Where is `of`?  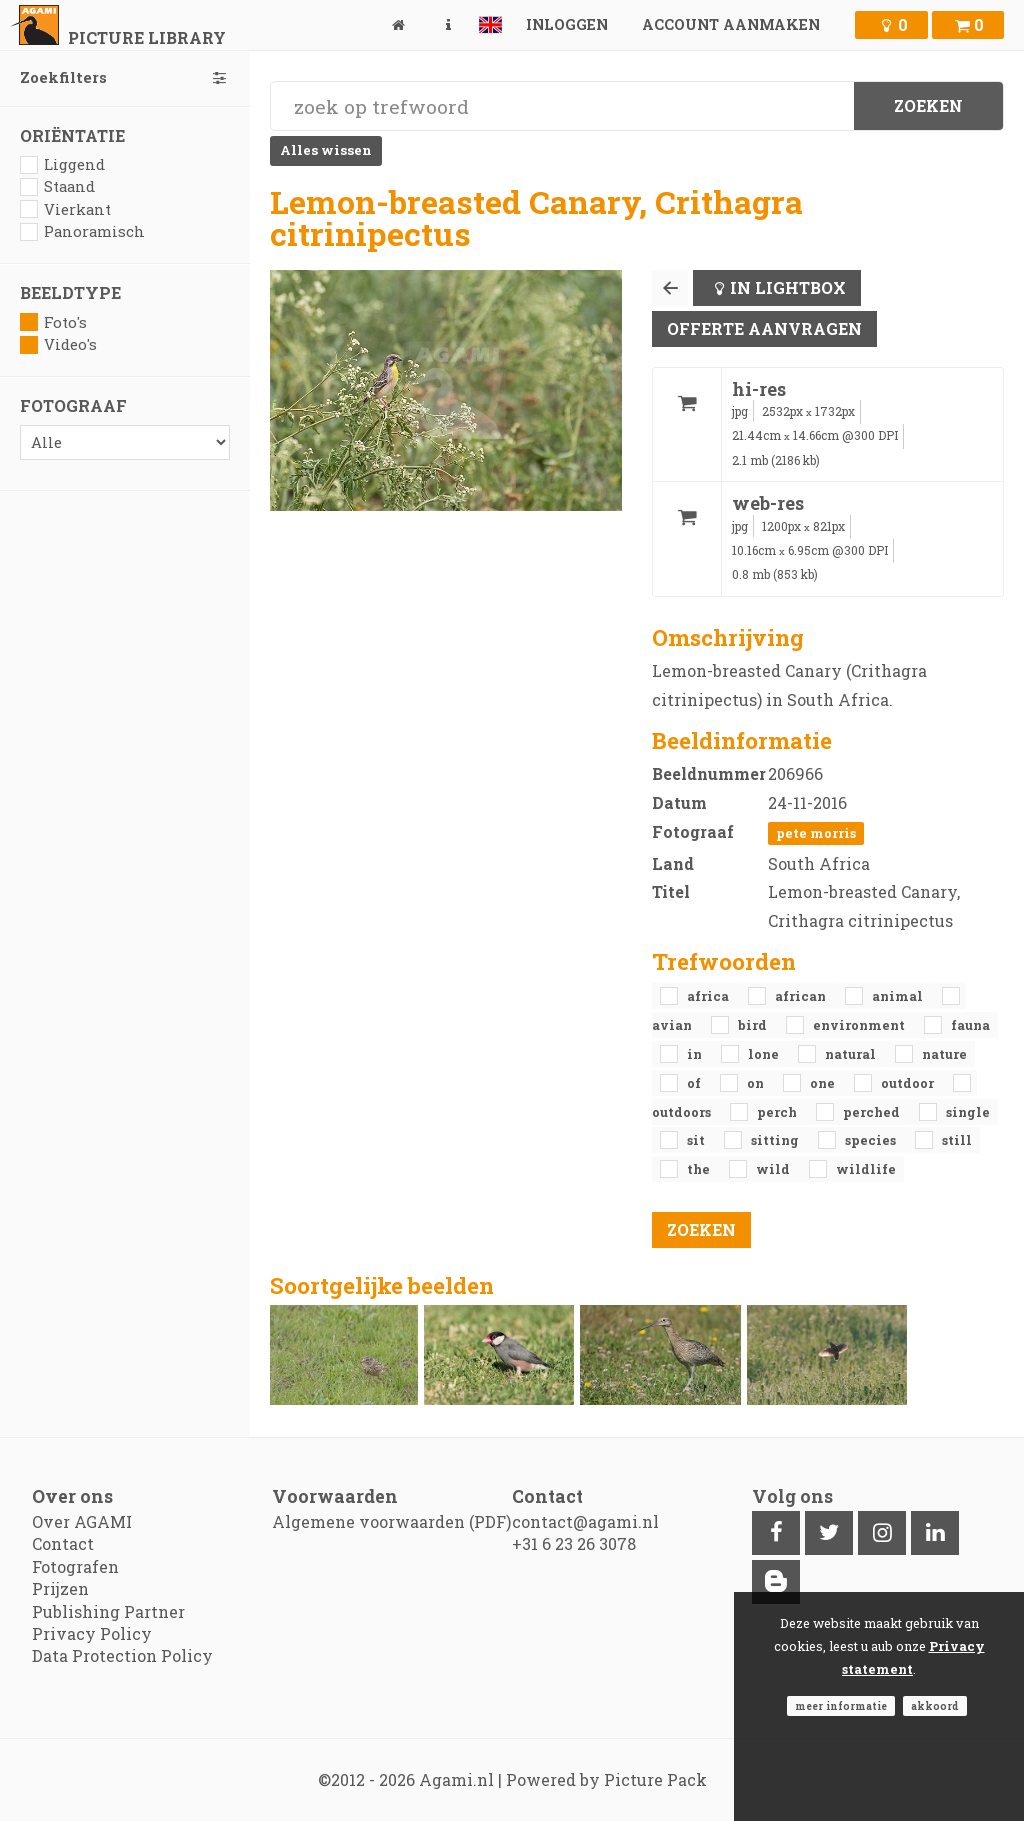
of is located at coordinates (695, 1083).